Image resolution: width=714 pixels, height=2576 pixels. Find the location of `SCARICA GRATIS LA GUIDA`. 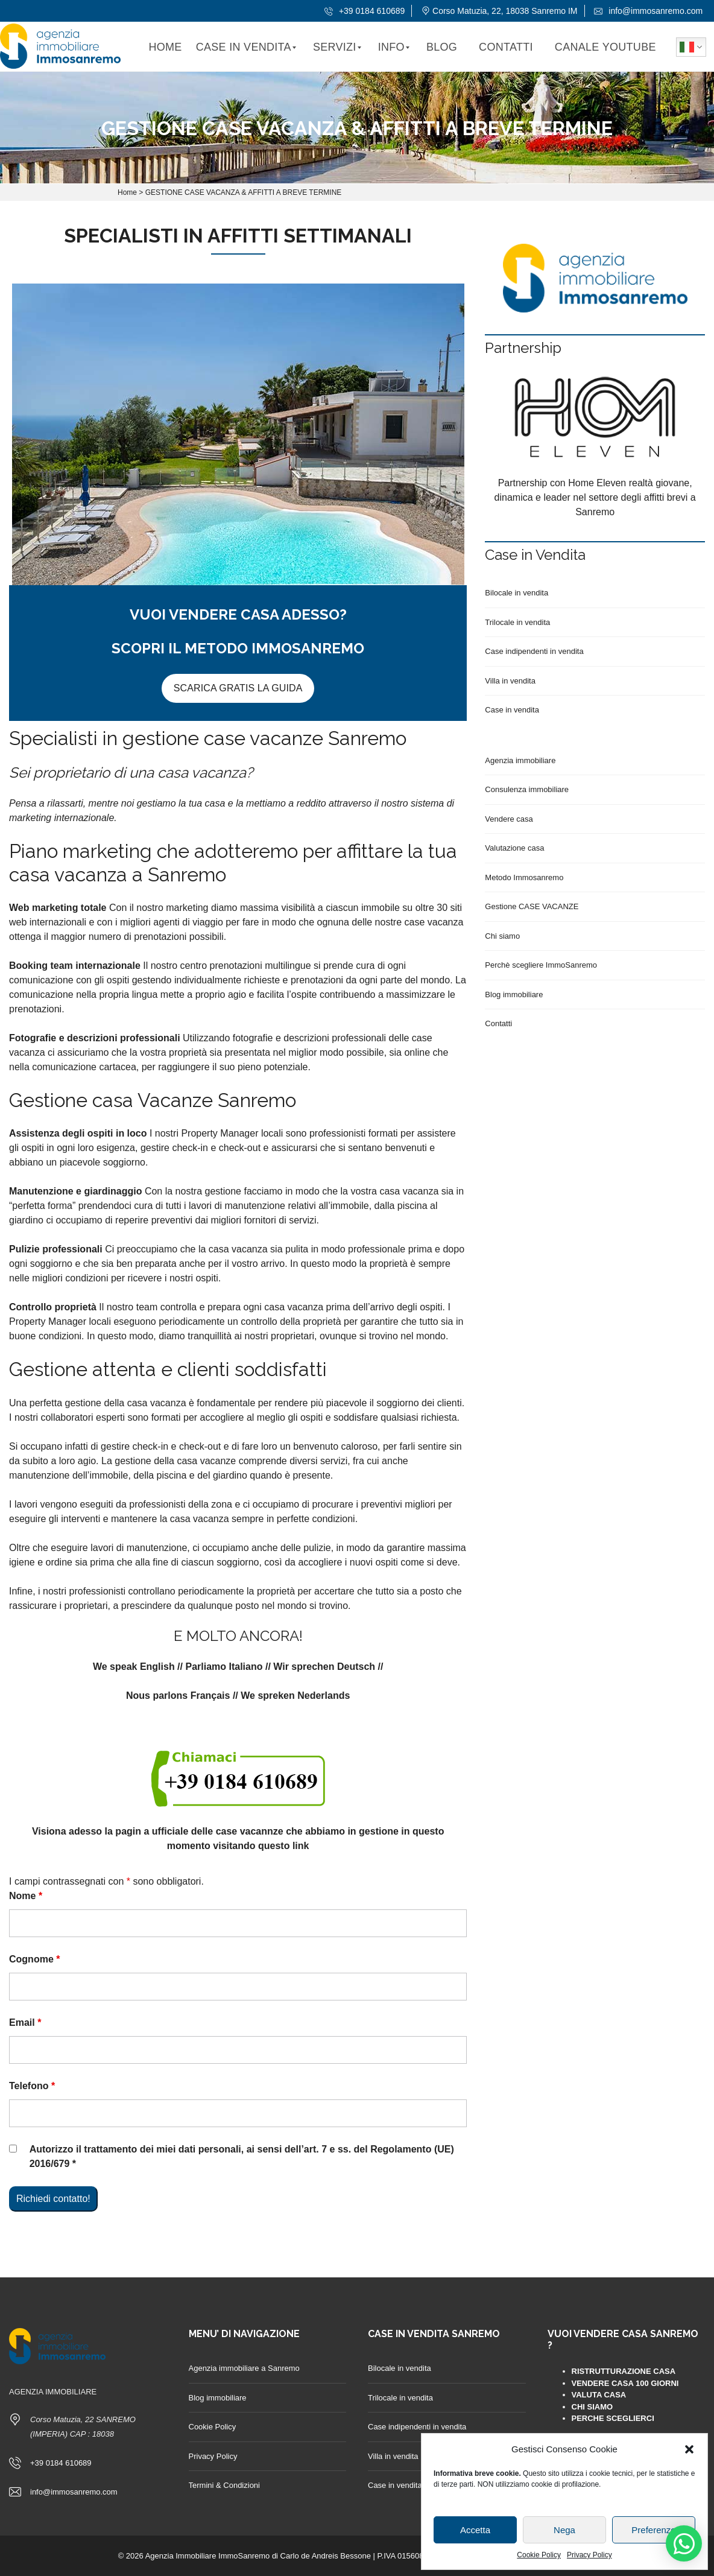

SCARICA GRATIS LA GUIDA is located at coordinates (238, 688).